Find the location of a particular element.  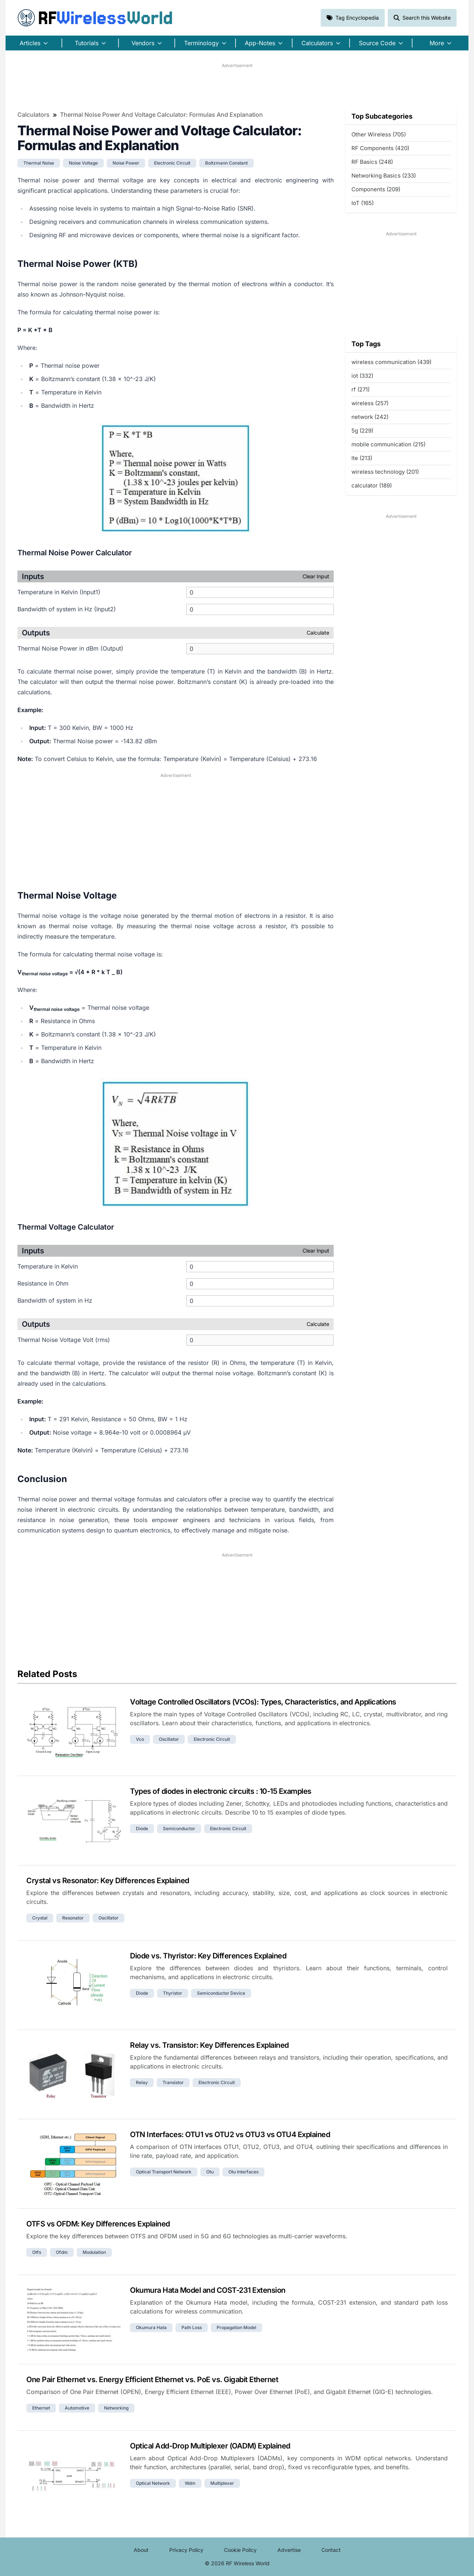

rf (271) is located at coordinates (360, 389).